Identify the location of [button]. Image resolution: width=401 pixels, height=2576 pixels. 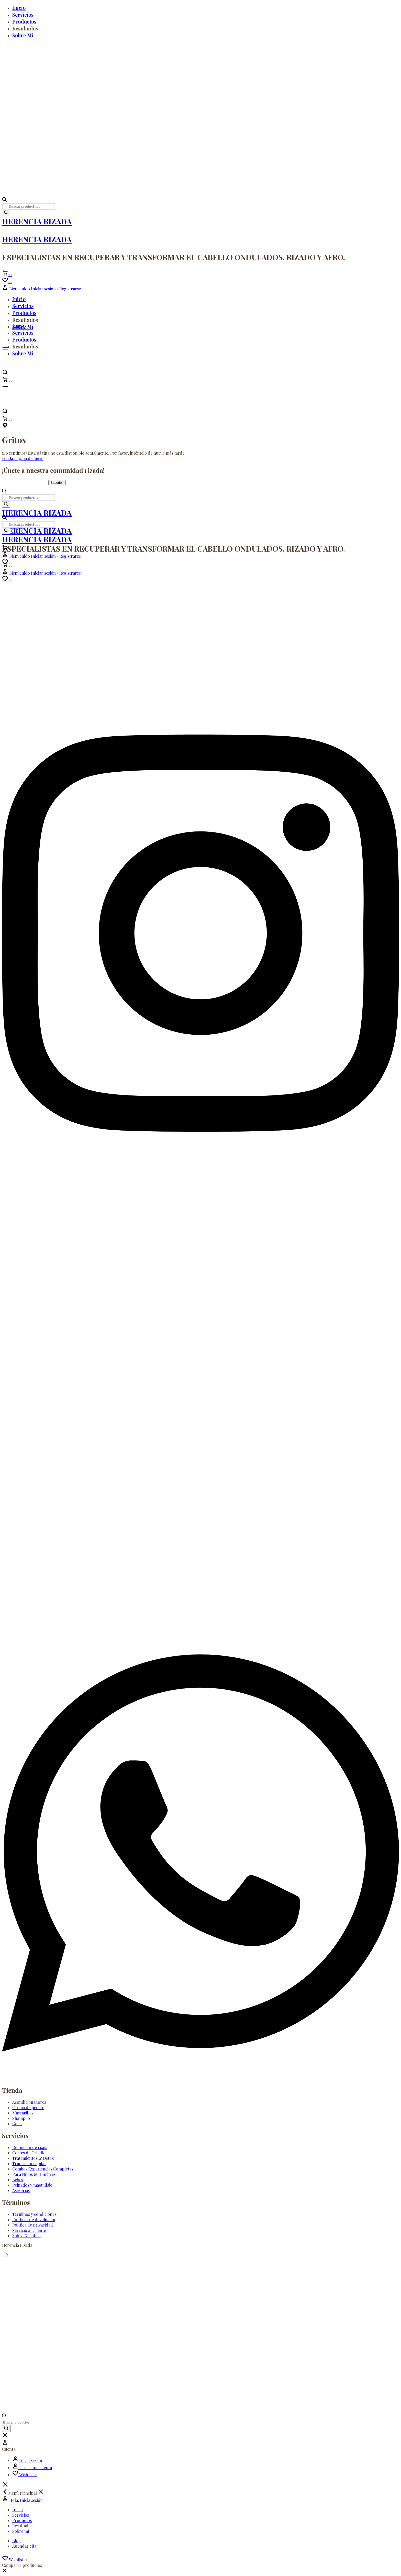
(4, 2571).